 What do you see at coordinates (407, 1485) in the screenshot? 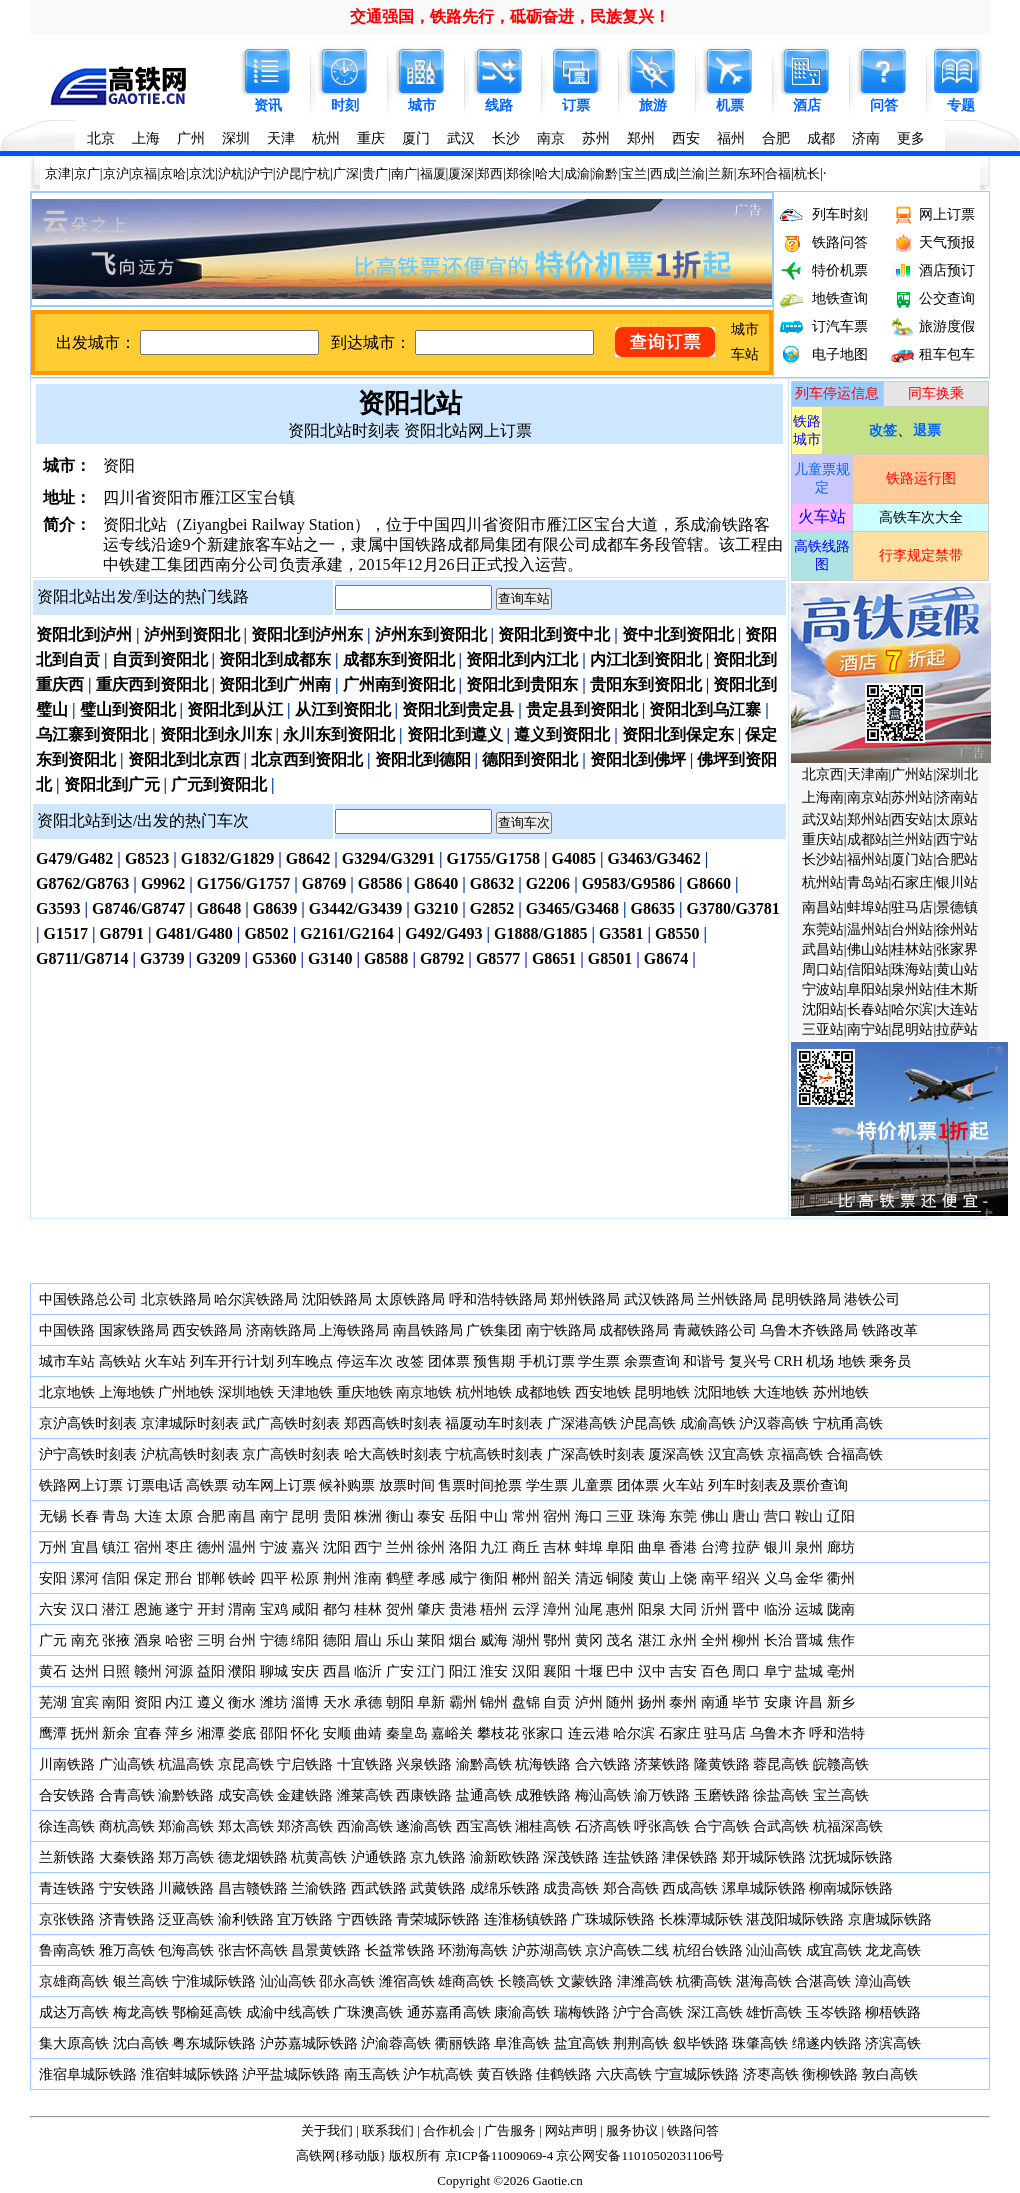
I see `放票时间` at bounding box center [407, 1485].